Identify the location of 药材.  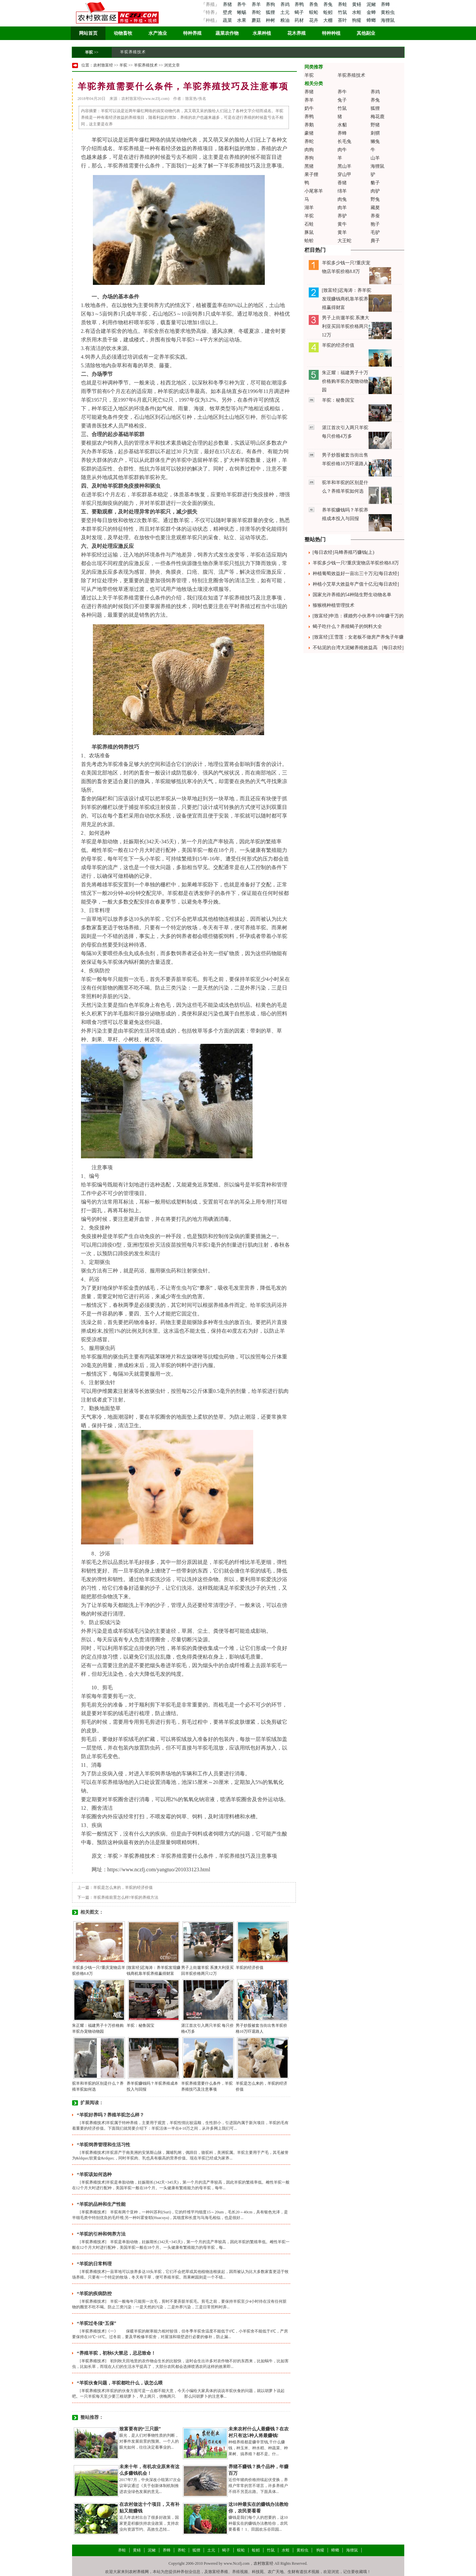
(300, 20).